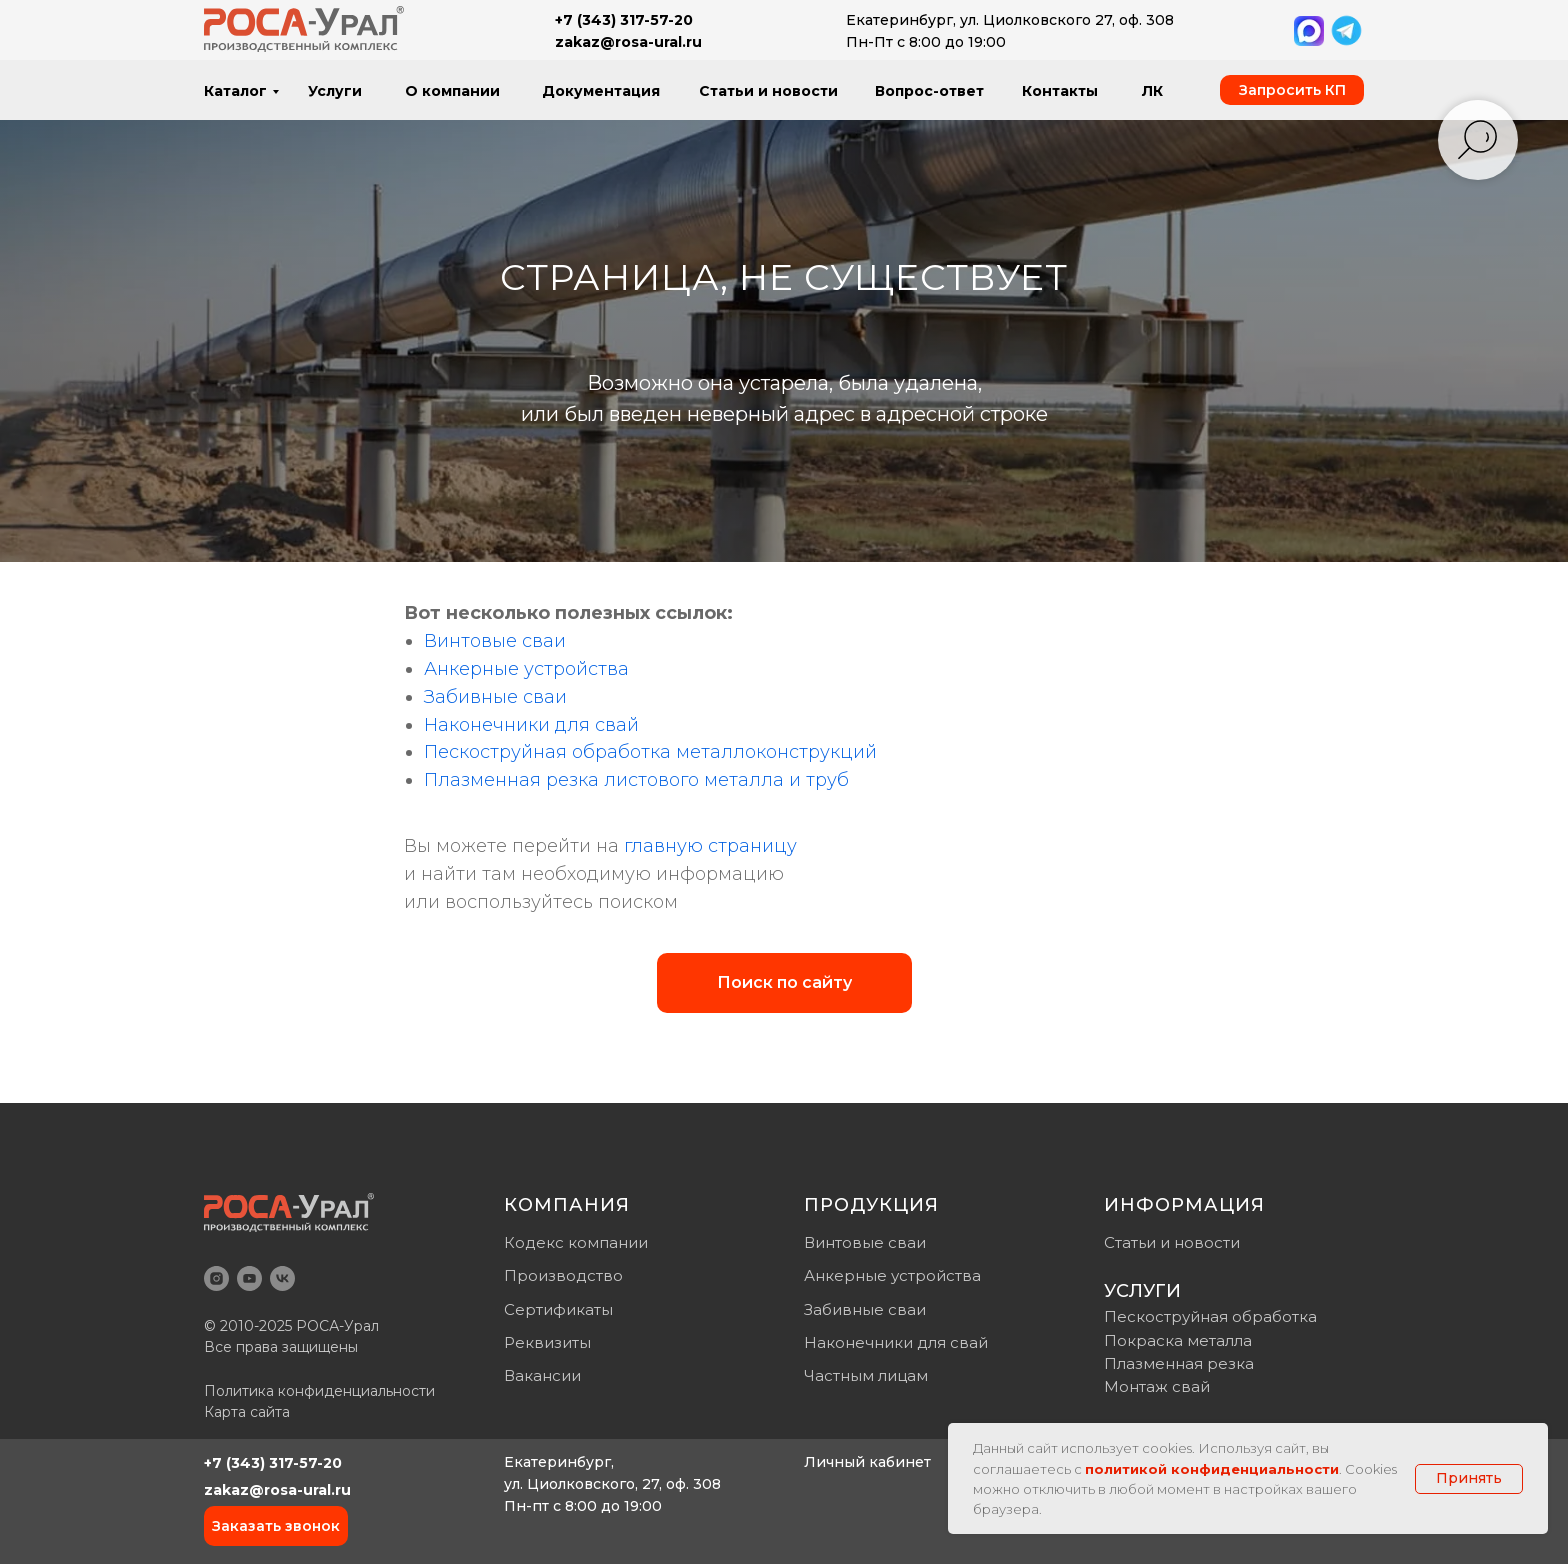 This screenshot has height=1564, width=1568. Describe the element at coordinates (547, 1342) in the screenshot. I see `Реквизиты` at that location.